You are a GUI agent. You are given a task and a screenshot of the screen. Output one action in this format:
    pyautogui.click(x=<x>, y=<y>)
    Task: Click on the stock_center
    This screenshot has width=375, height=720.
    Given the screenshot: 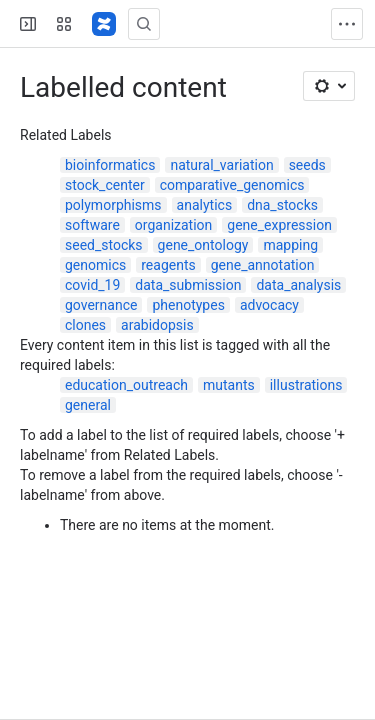 What is the action you would take?
    pyautogui.click(x=105, y=185)
    